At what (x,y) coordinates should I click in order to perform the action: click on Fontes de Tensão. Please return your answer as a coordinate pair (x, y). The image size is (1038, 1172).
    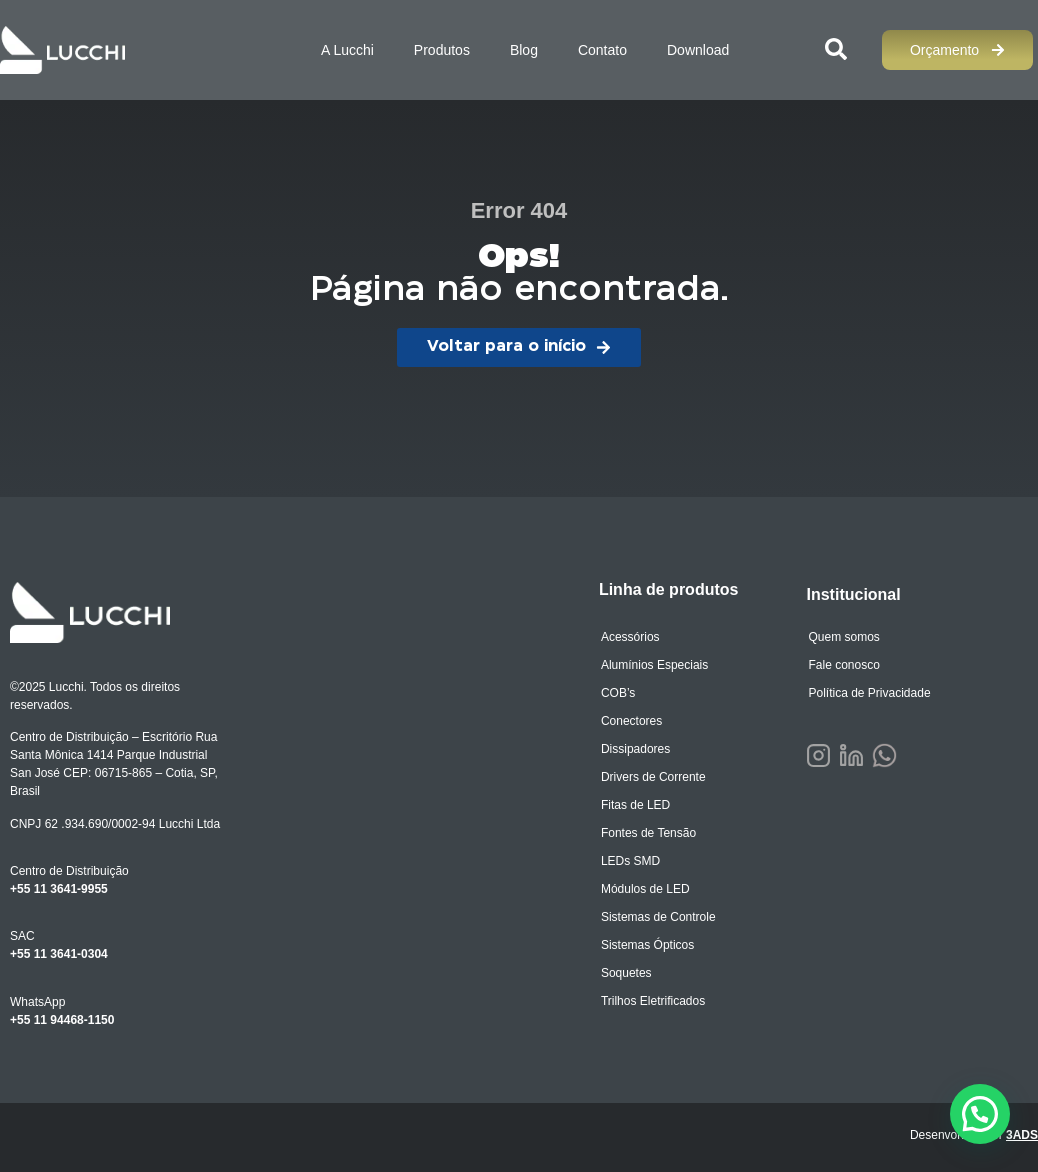
    Looking at the image, I should click on (648, 833).